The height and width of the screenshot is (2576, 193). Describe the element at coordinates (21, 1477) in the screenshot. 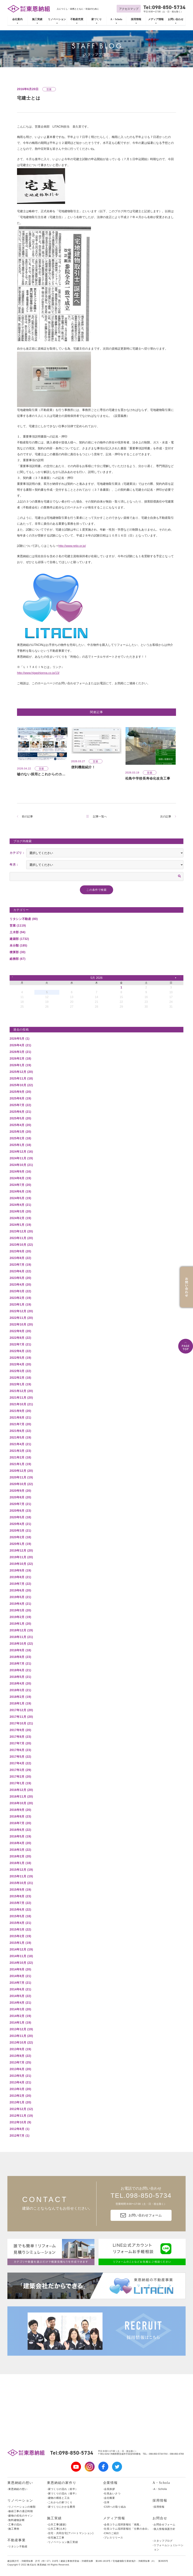

I see `2020年11月 (19)` at that location.